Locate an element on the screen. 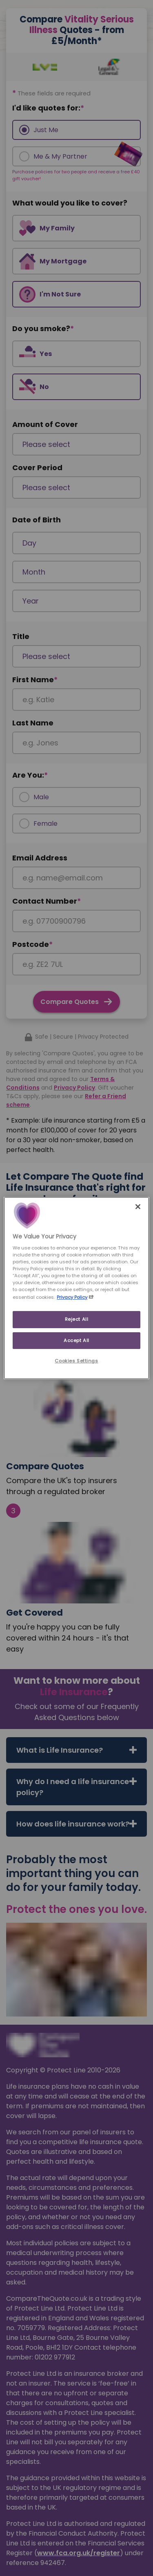  Cookies Settings is located at coordinates (76, 1361).